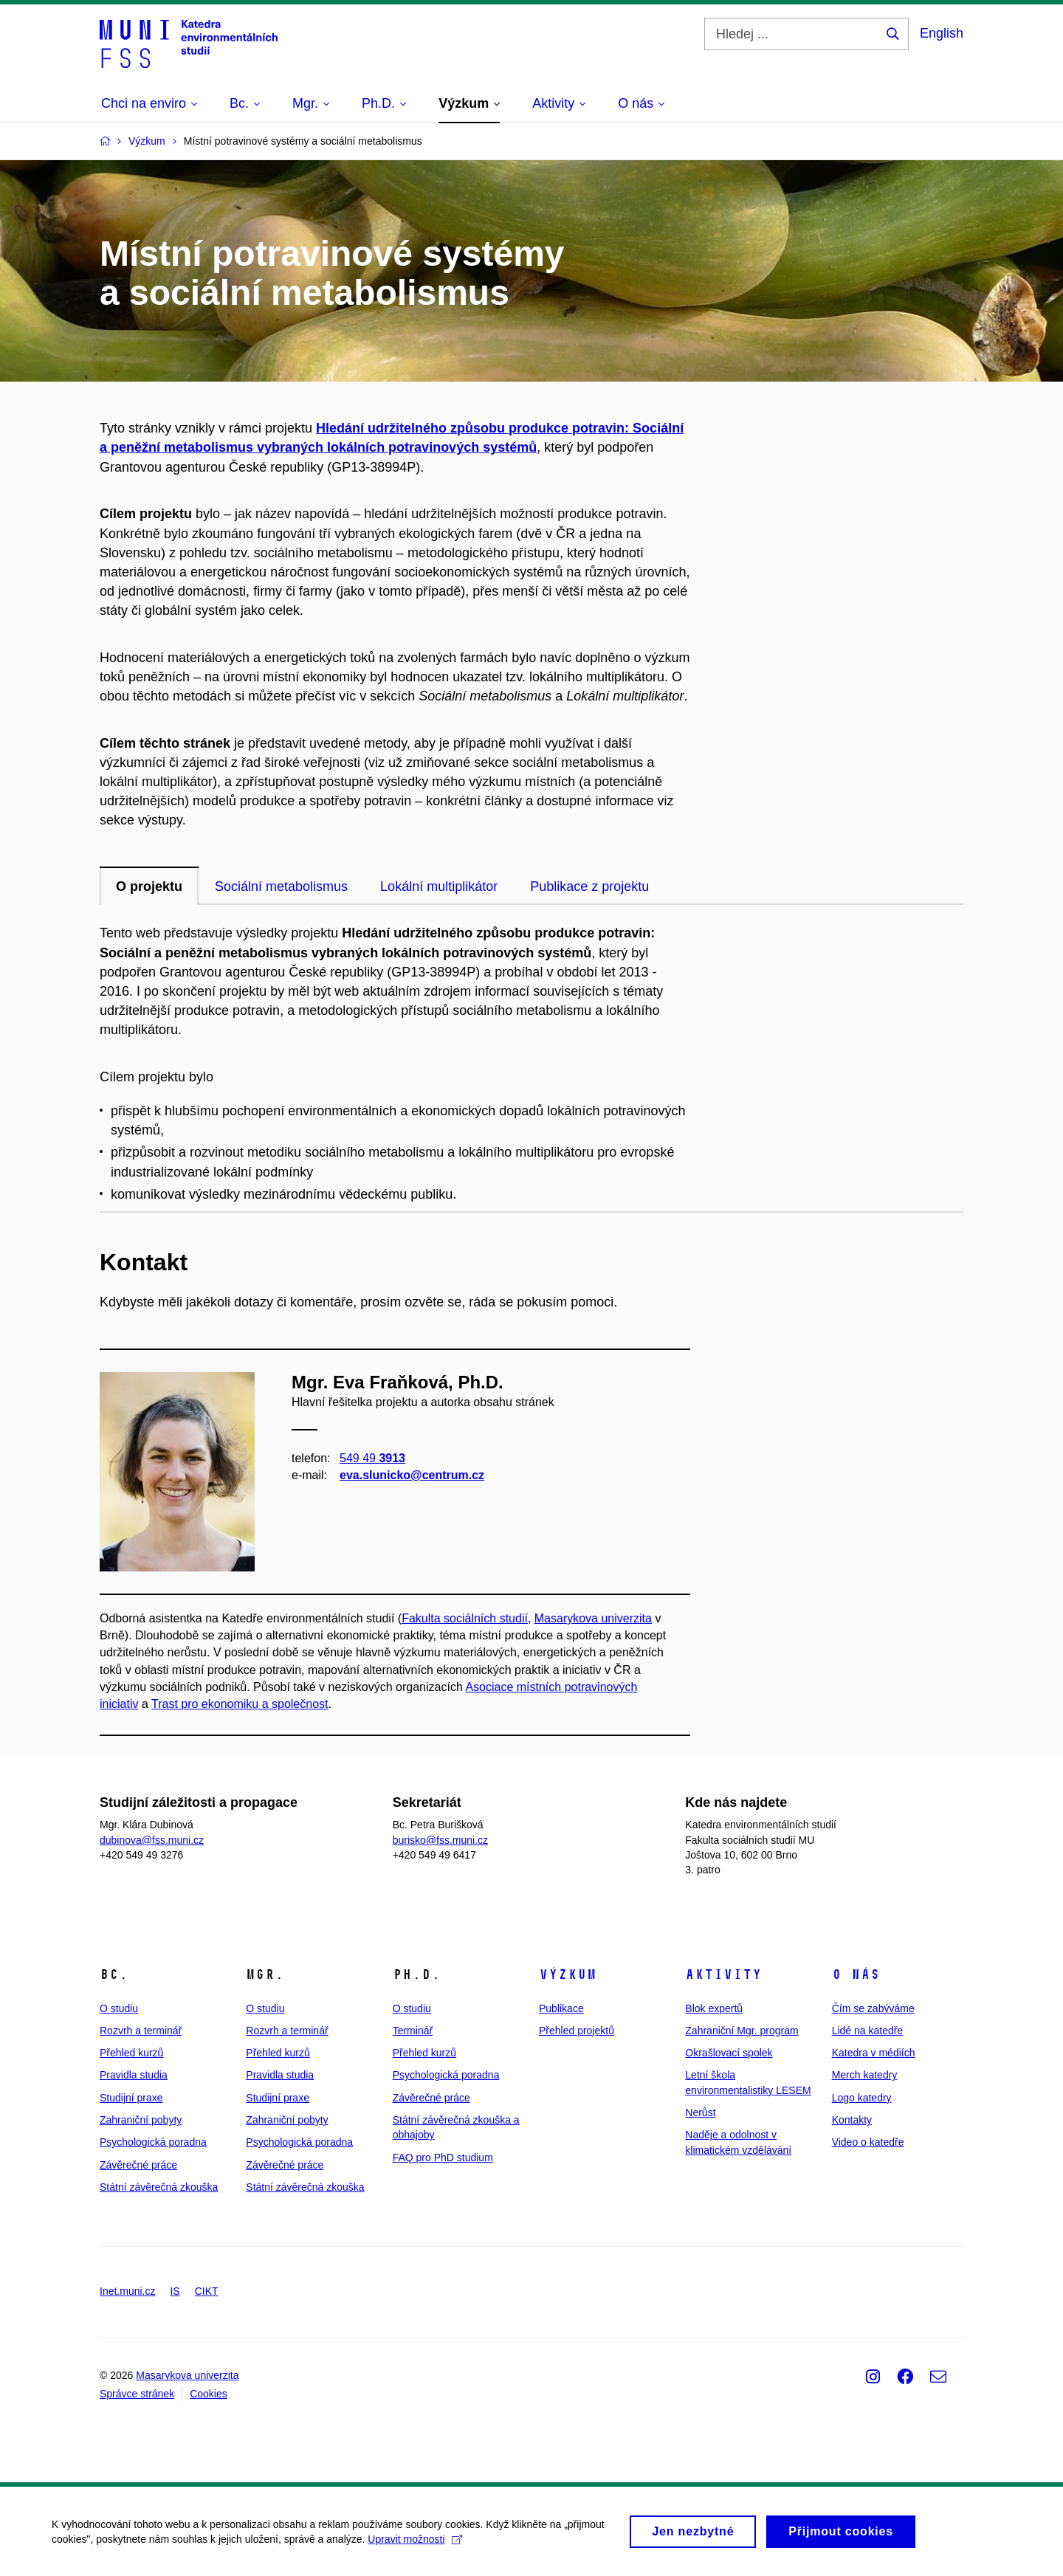 The image size is (1063, 2576). What do you see at coordinates (372, 1458) in the screenshot?
I see `549 49` at bounding box center [372, 1458].